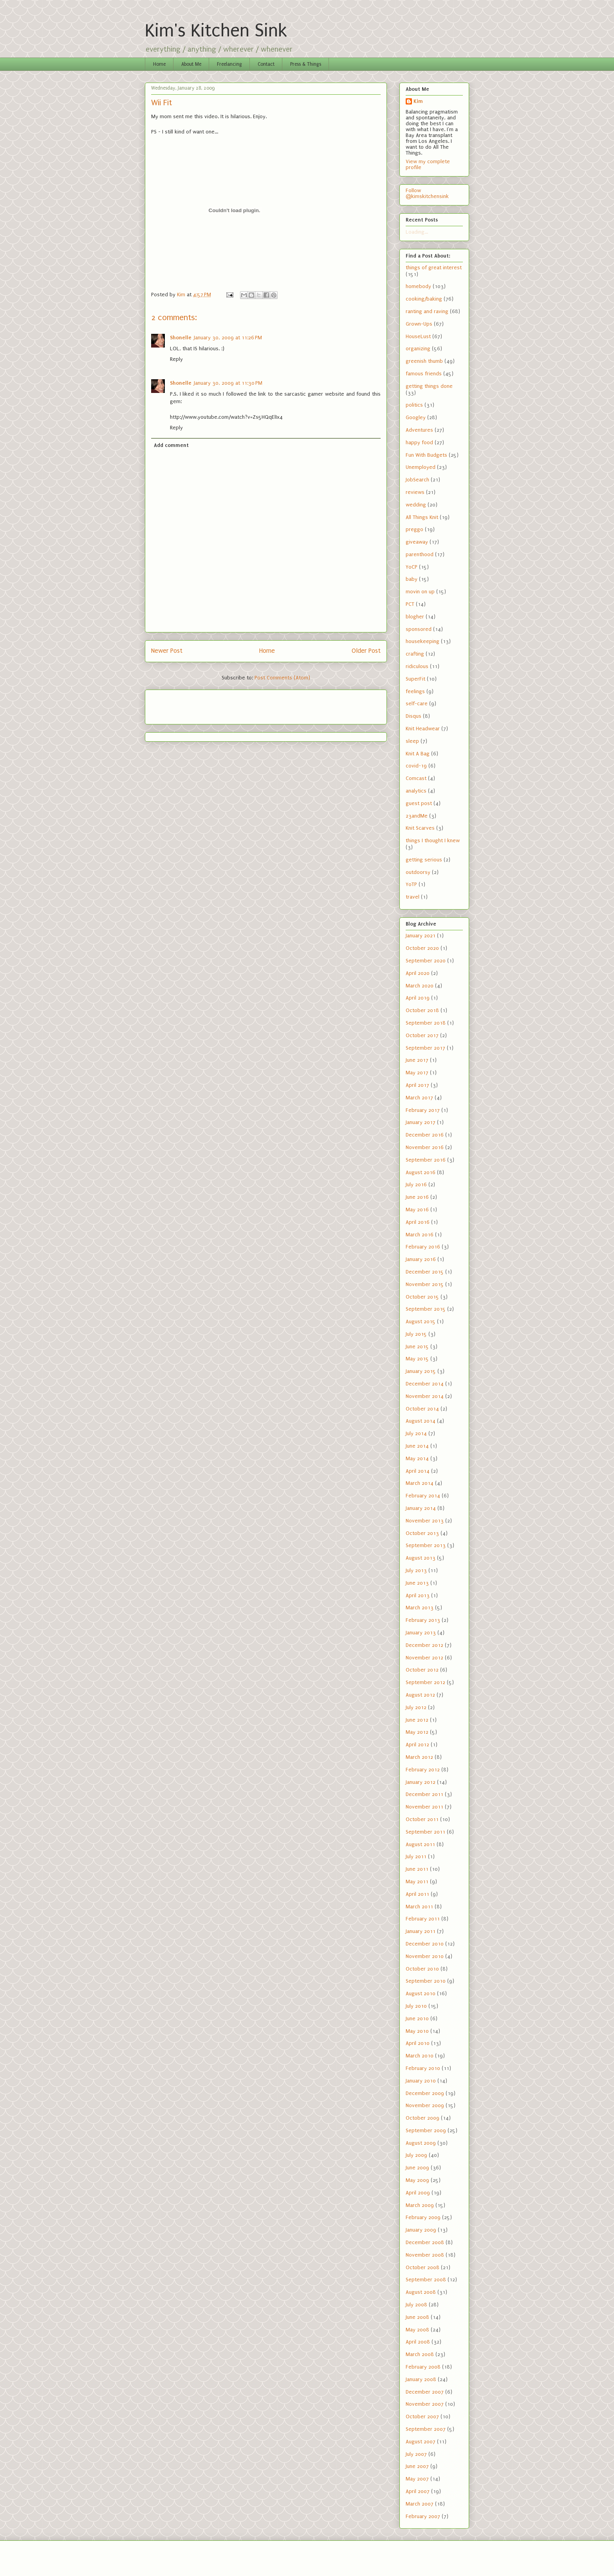 The height and width of the screenshot is (2576, 614). I want to click on guest post, so click(419, 803).